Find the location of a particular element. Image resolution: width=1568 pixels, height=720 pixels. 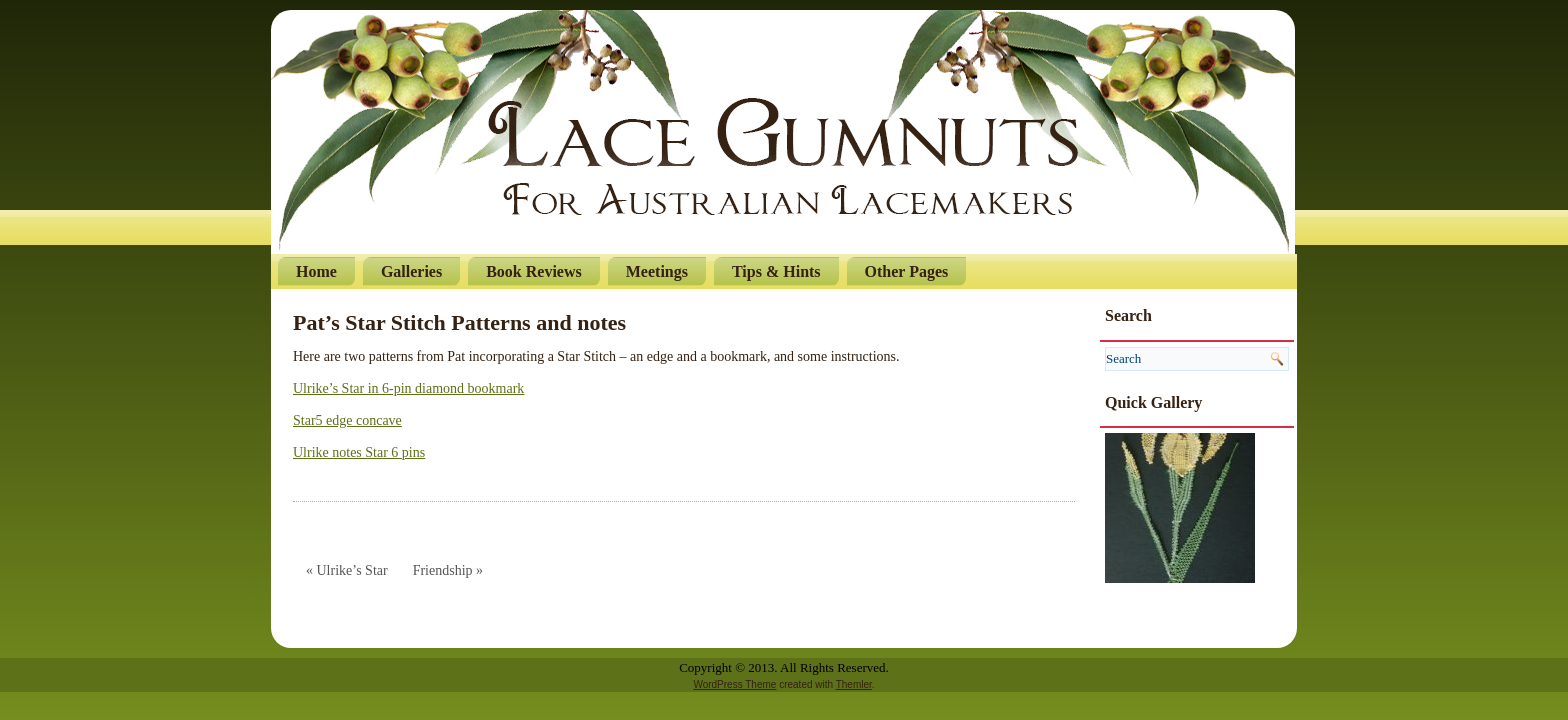

Themler is located at coordinates (854, 684).